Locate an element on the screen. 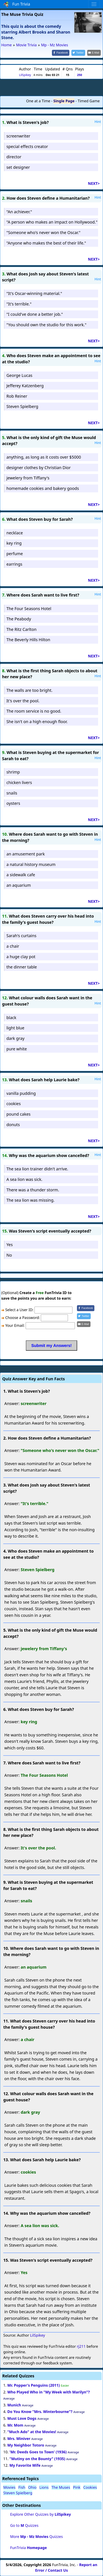 The width and height of the screenshot is (103, 2576). The room service is no good. is located at coordinates (33, 711).